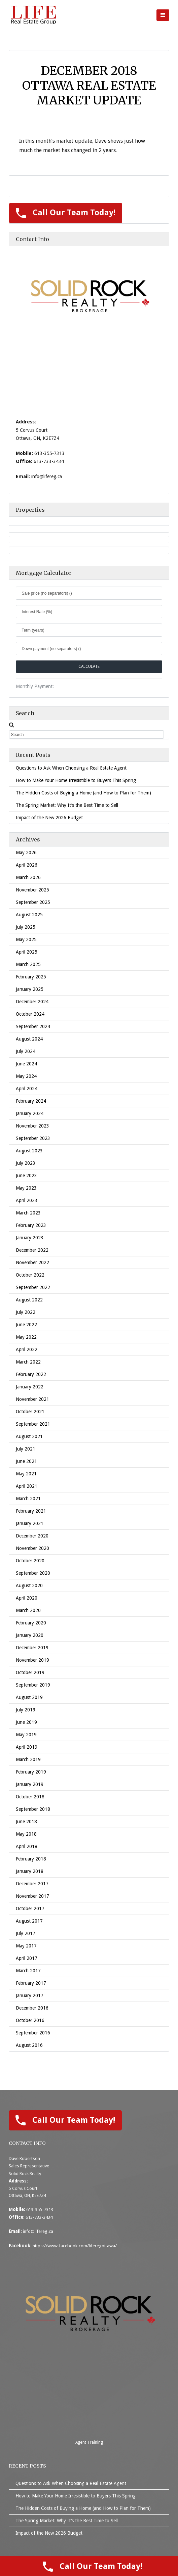 Image resolution: width=178 pixels, height=2576 pixels. Describe the element at coordinates (26, 1337) in the screenshot. I see `May 2022` at that location.